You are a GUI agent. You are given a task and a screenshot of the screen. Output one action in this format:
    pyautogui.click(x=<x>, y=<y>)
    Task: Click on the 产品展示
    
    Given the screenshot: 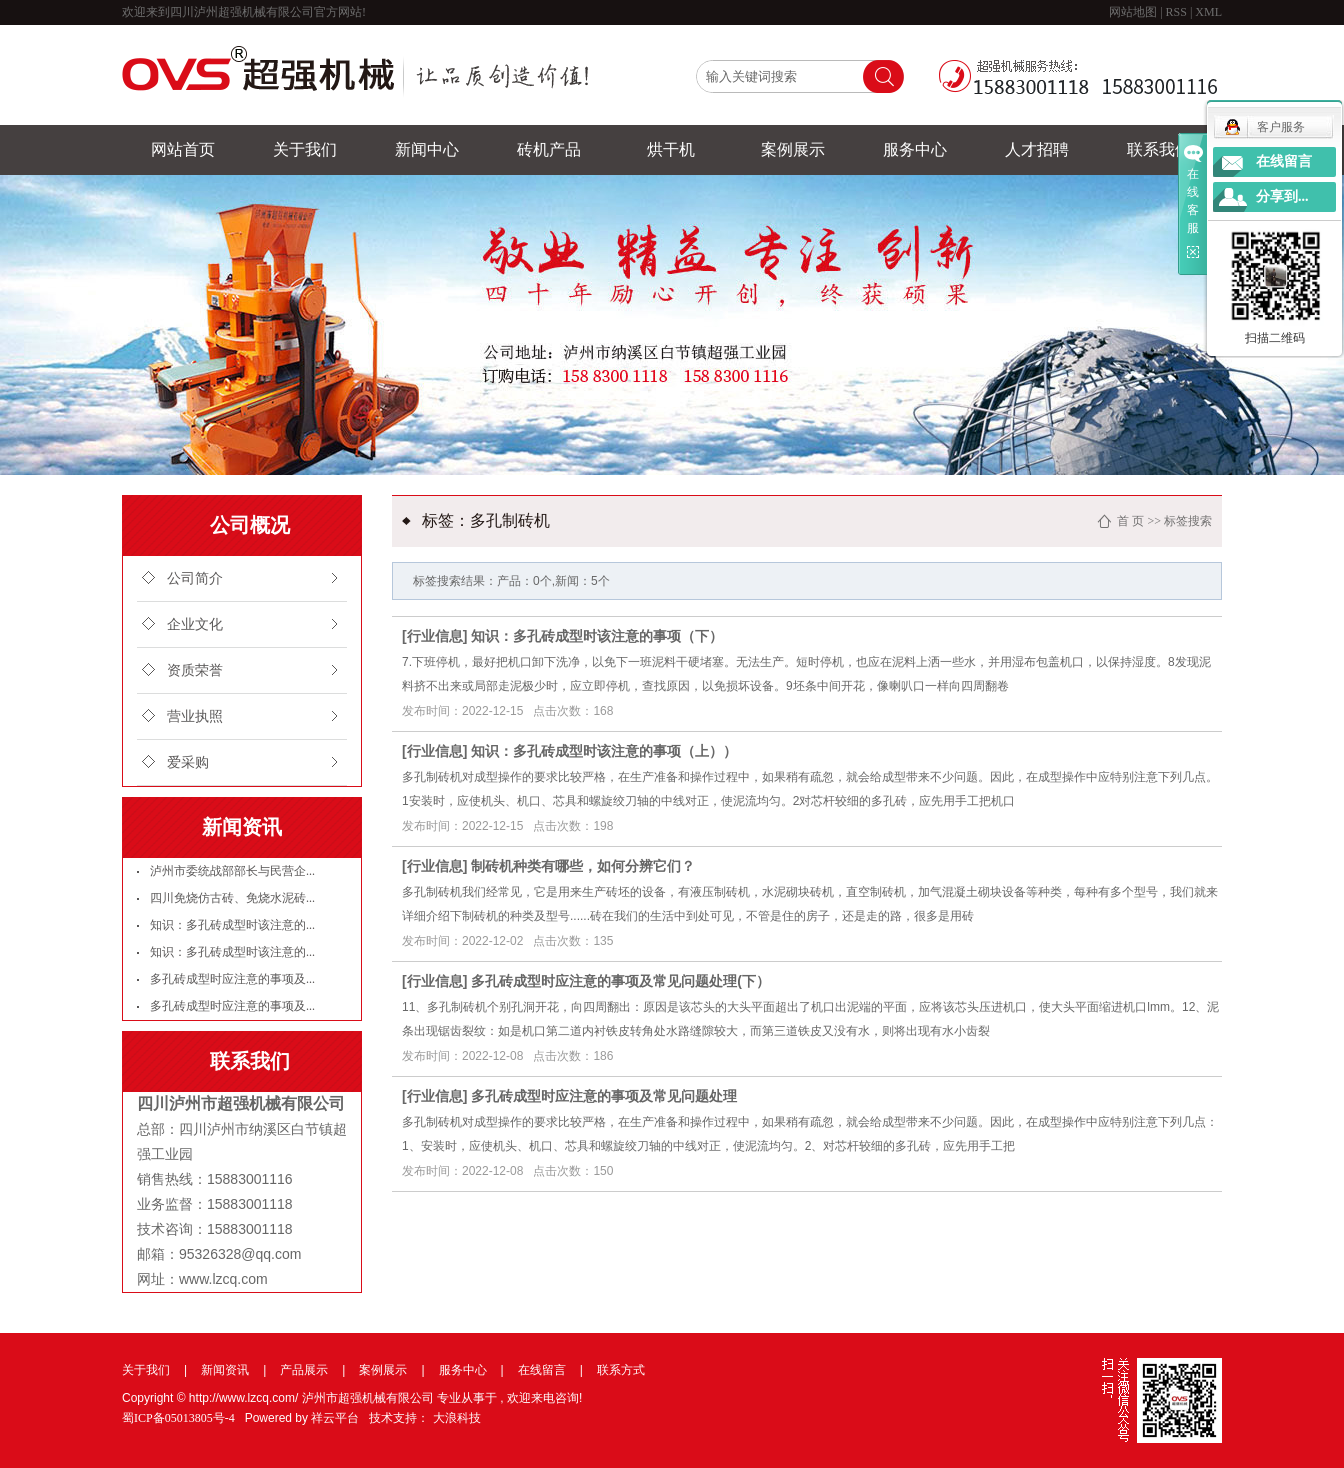 What is the action you would take?
    pyautogui.click(x=304, y=1370)
    